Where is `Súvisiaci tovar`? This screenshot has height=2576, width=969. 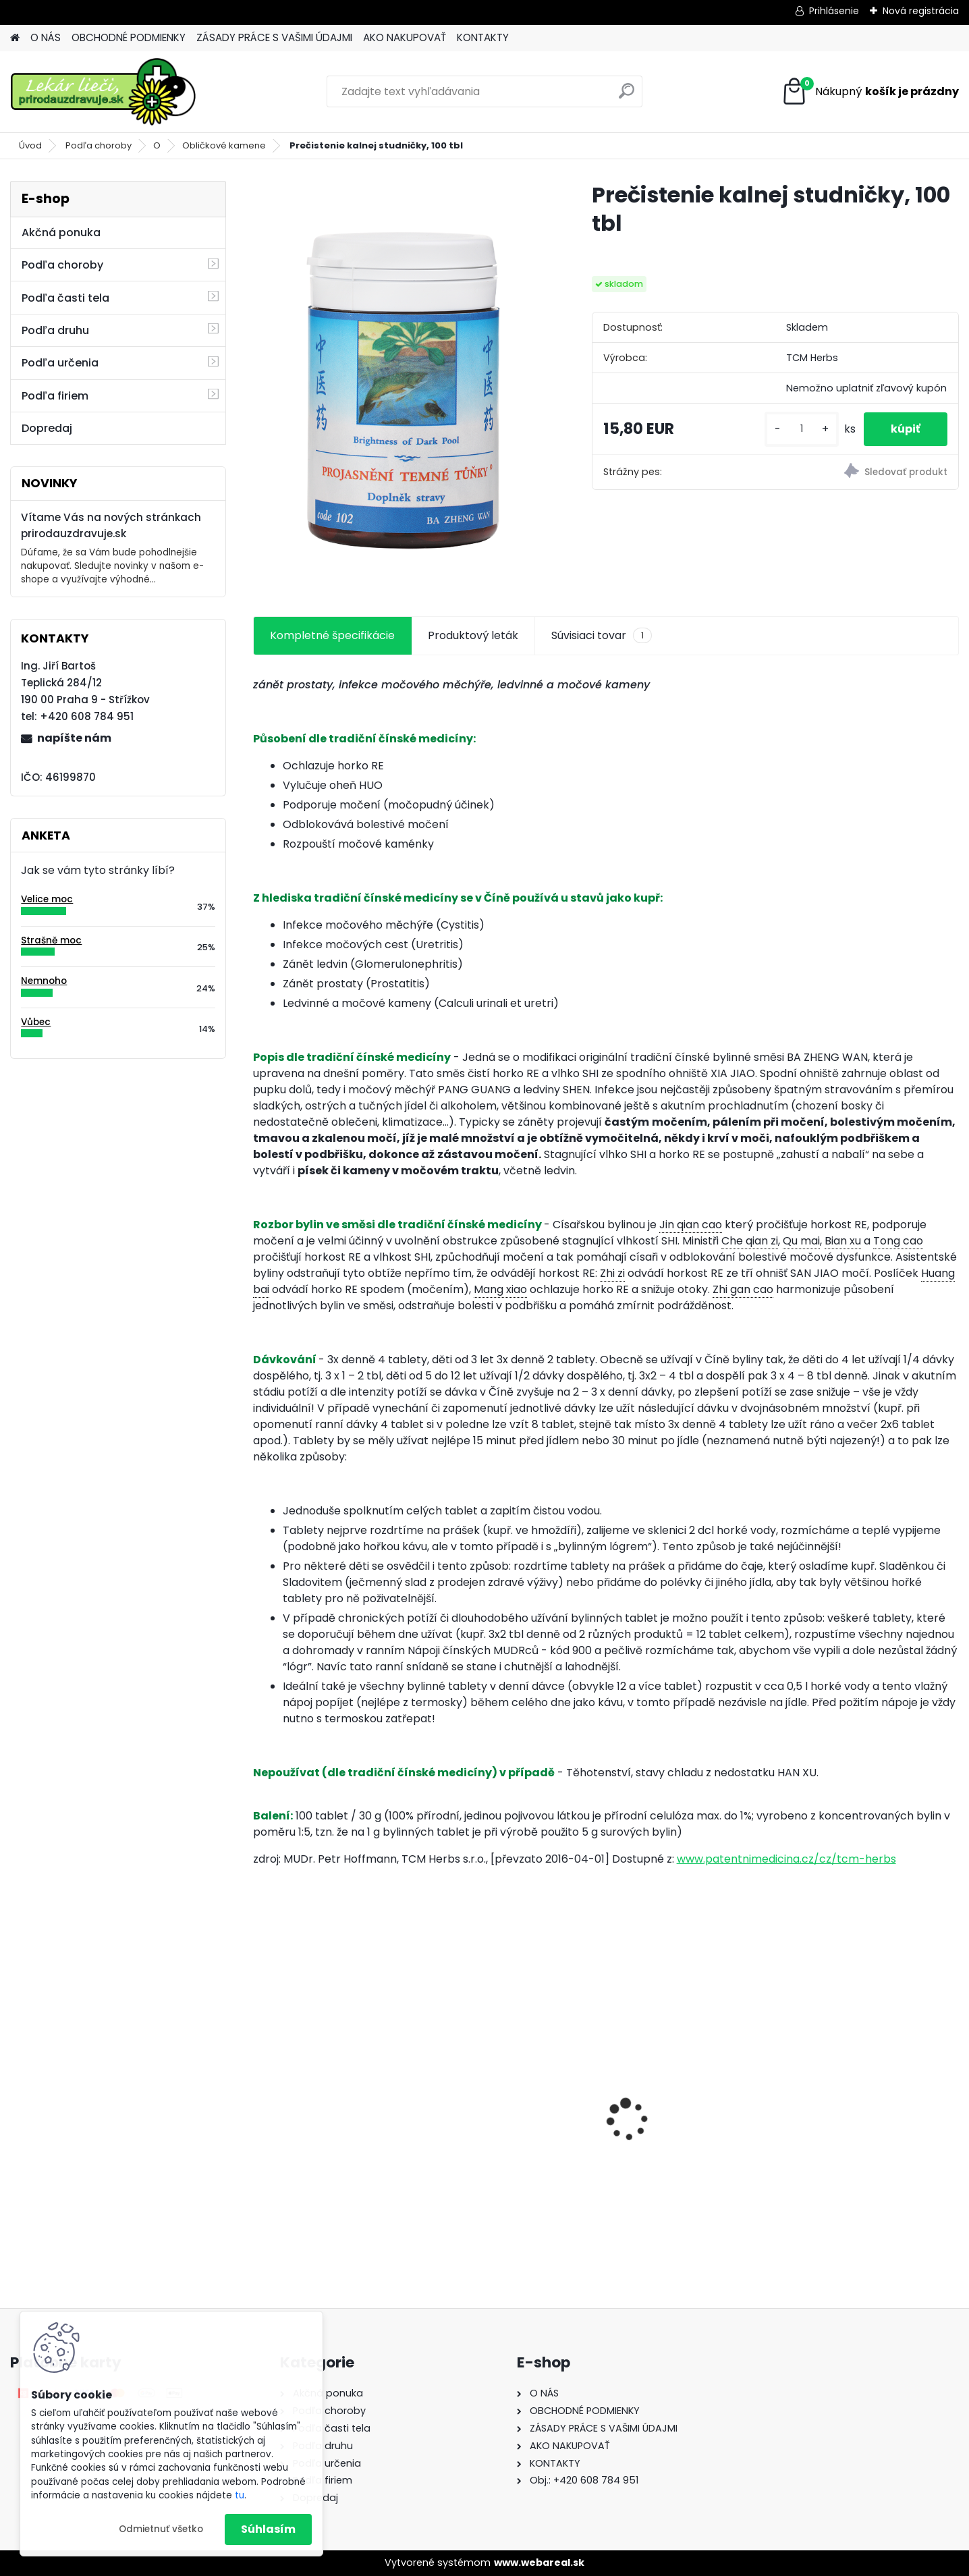 Súvisiaci tovar is located at coordinates (601, 636).